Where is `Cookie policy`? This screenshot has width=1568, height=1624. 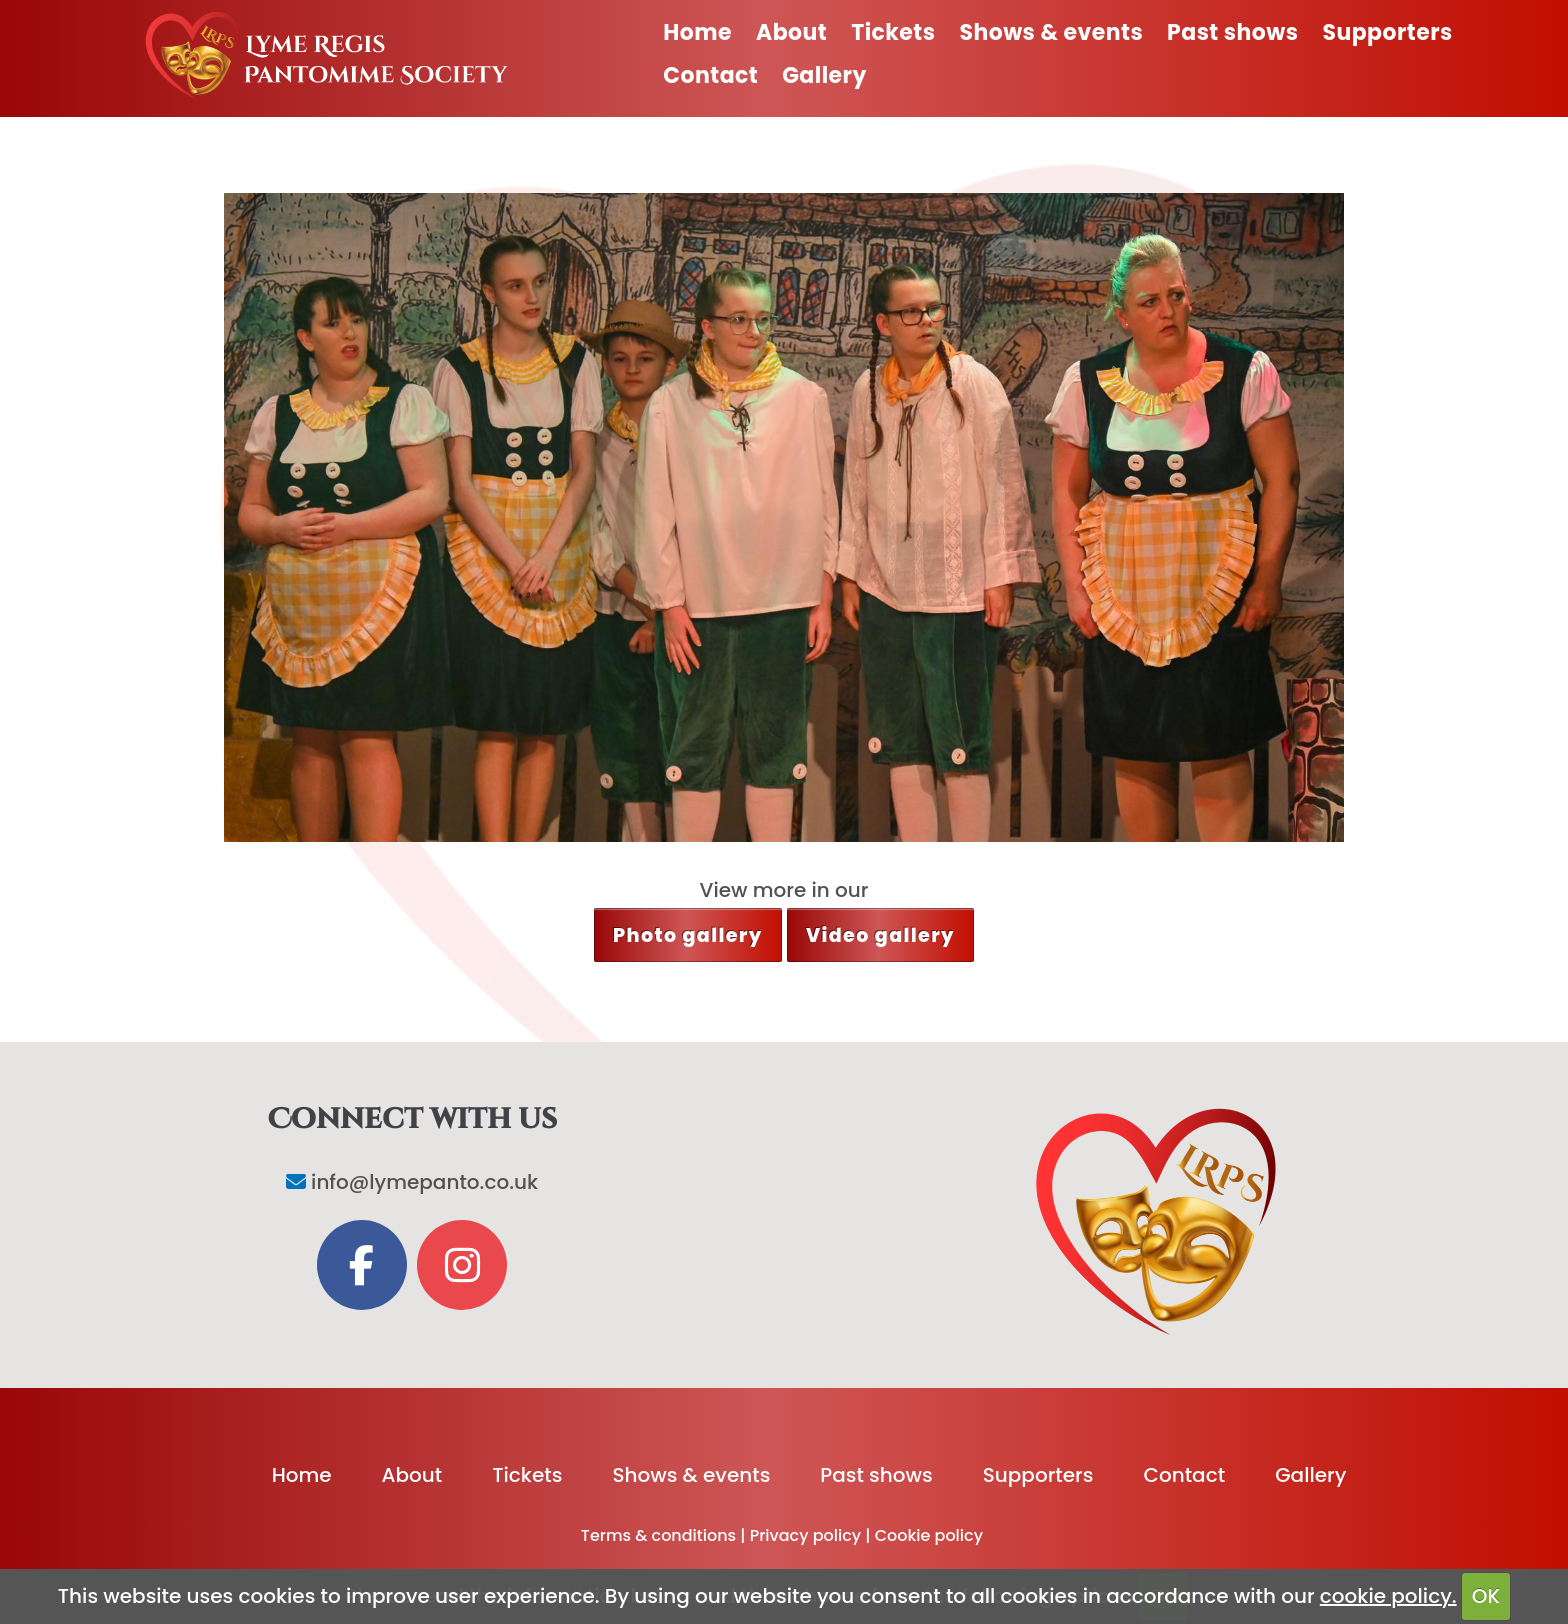 Cookie policy is located at coordinates (929, 1535).